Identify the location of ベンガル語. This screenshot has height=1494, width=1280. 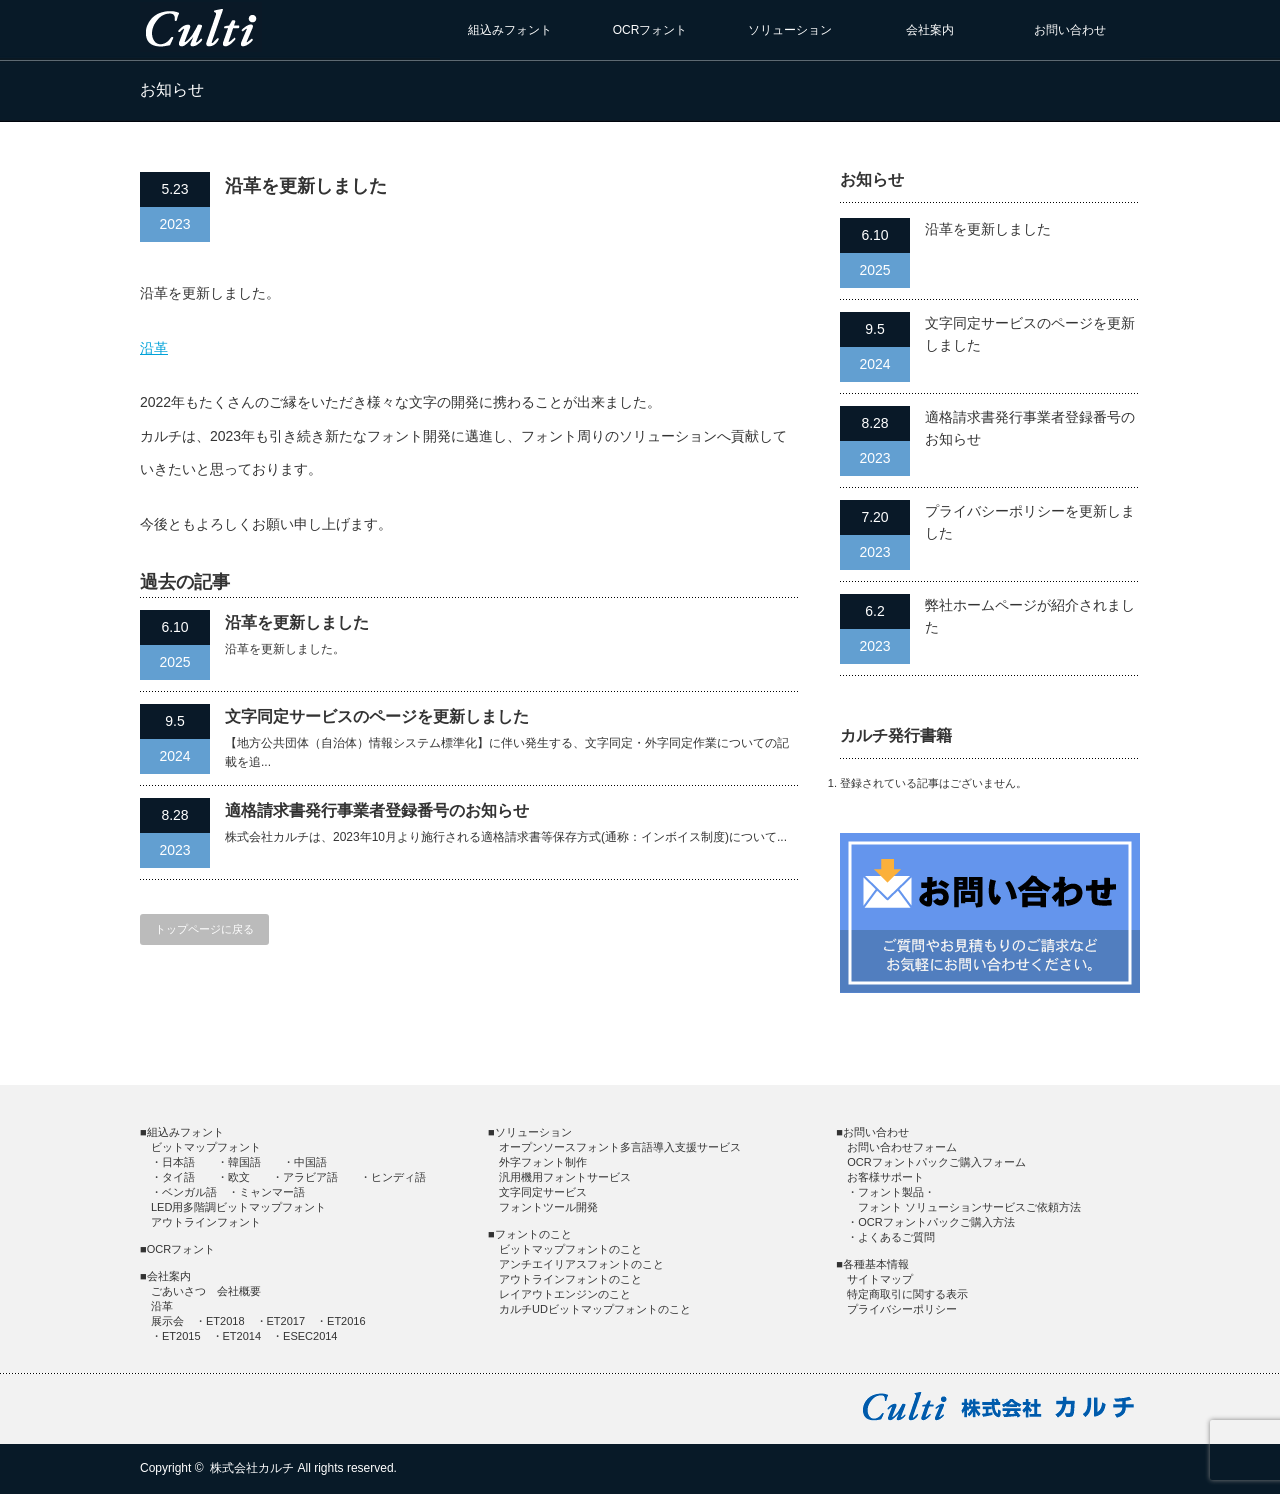
(189, 1192).